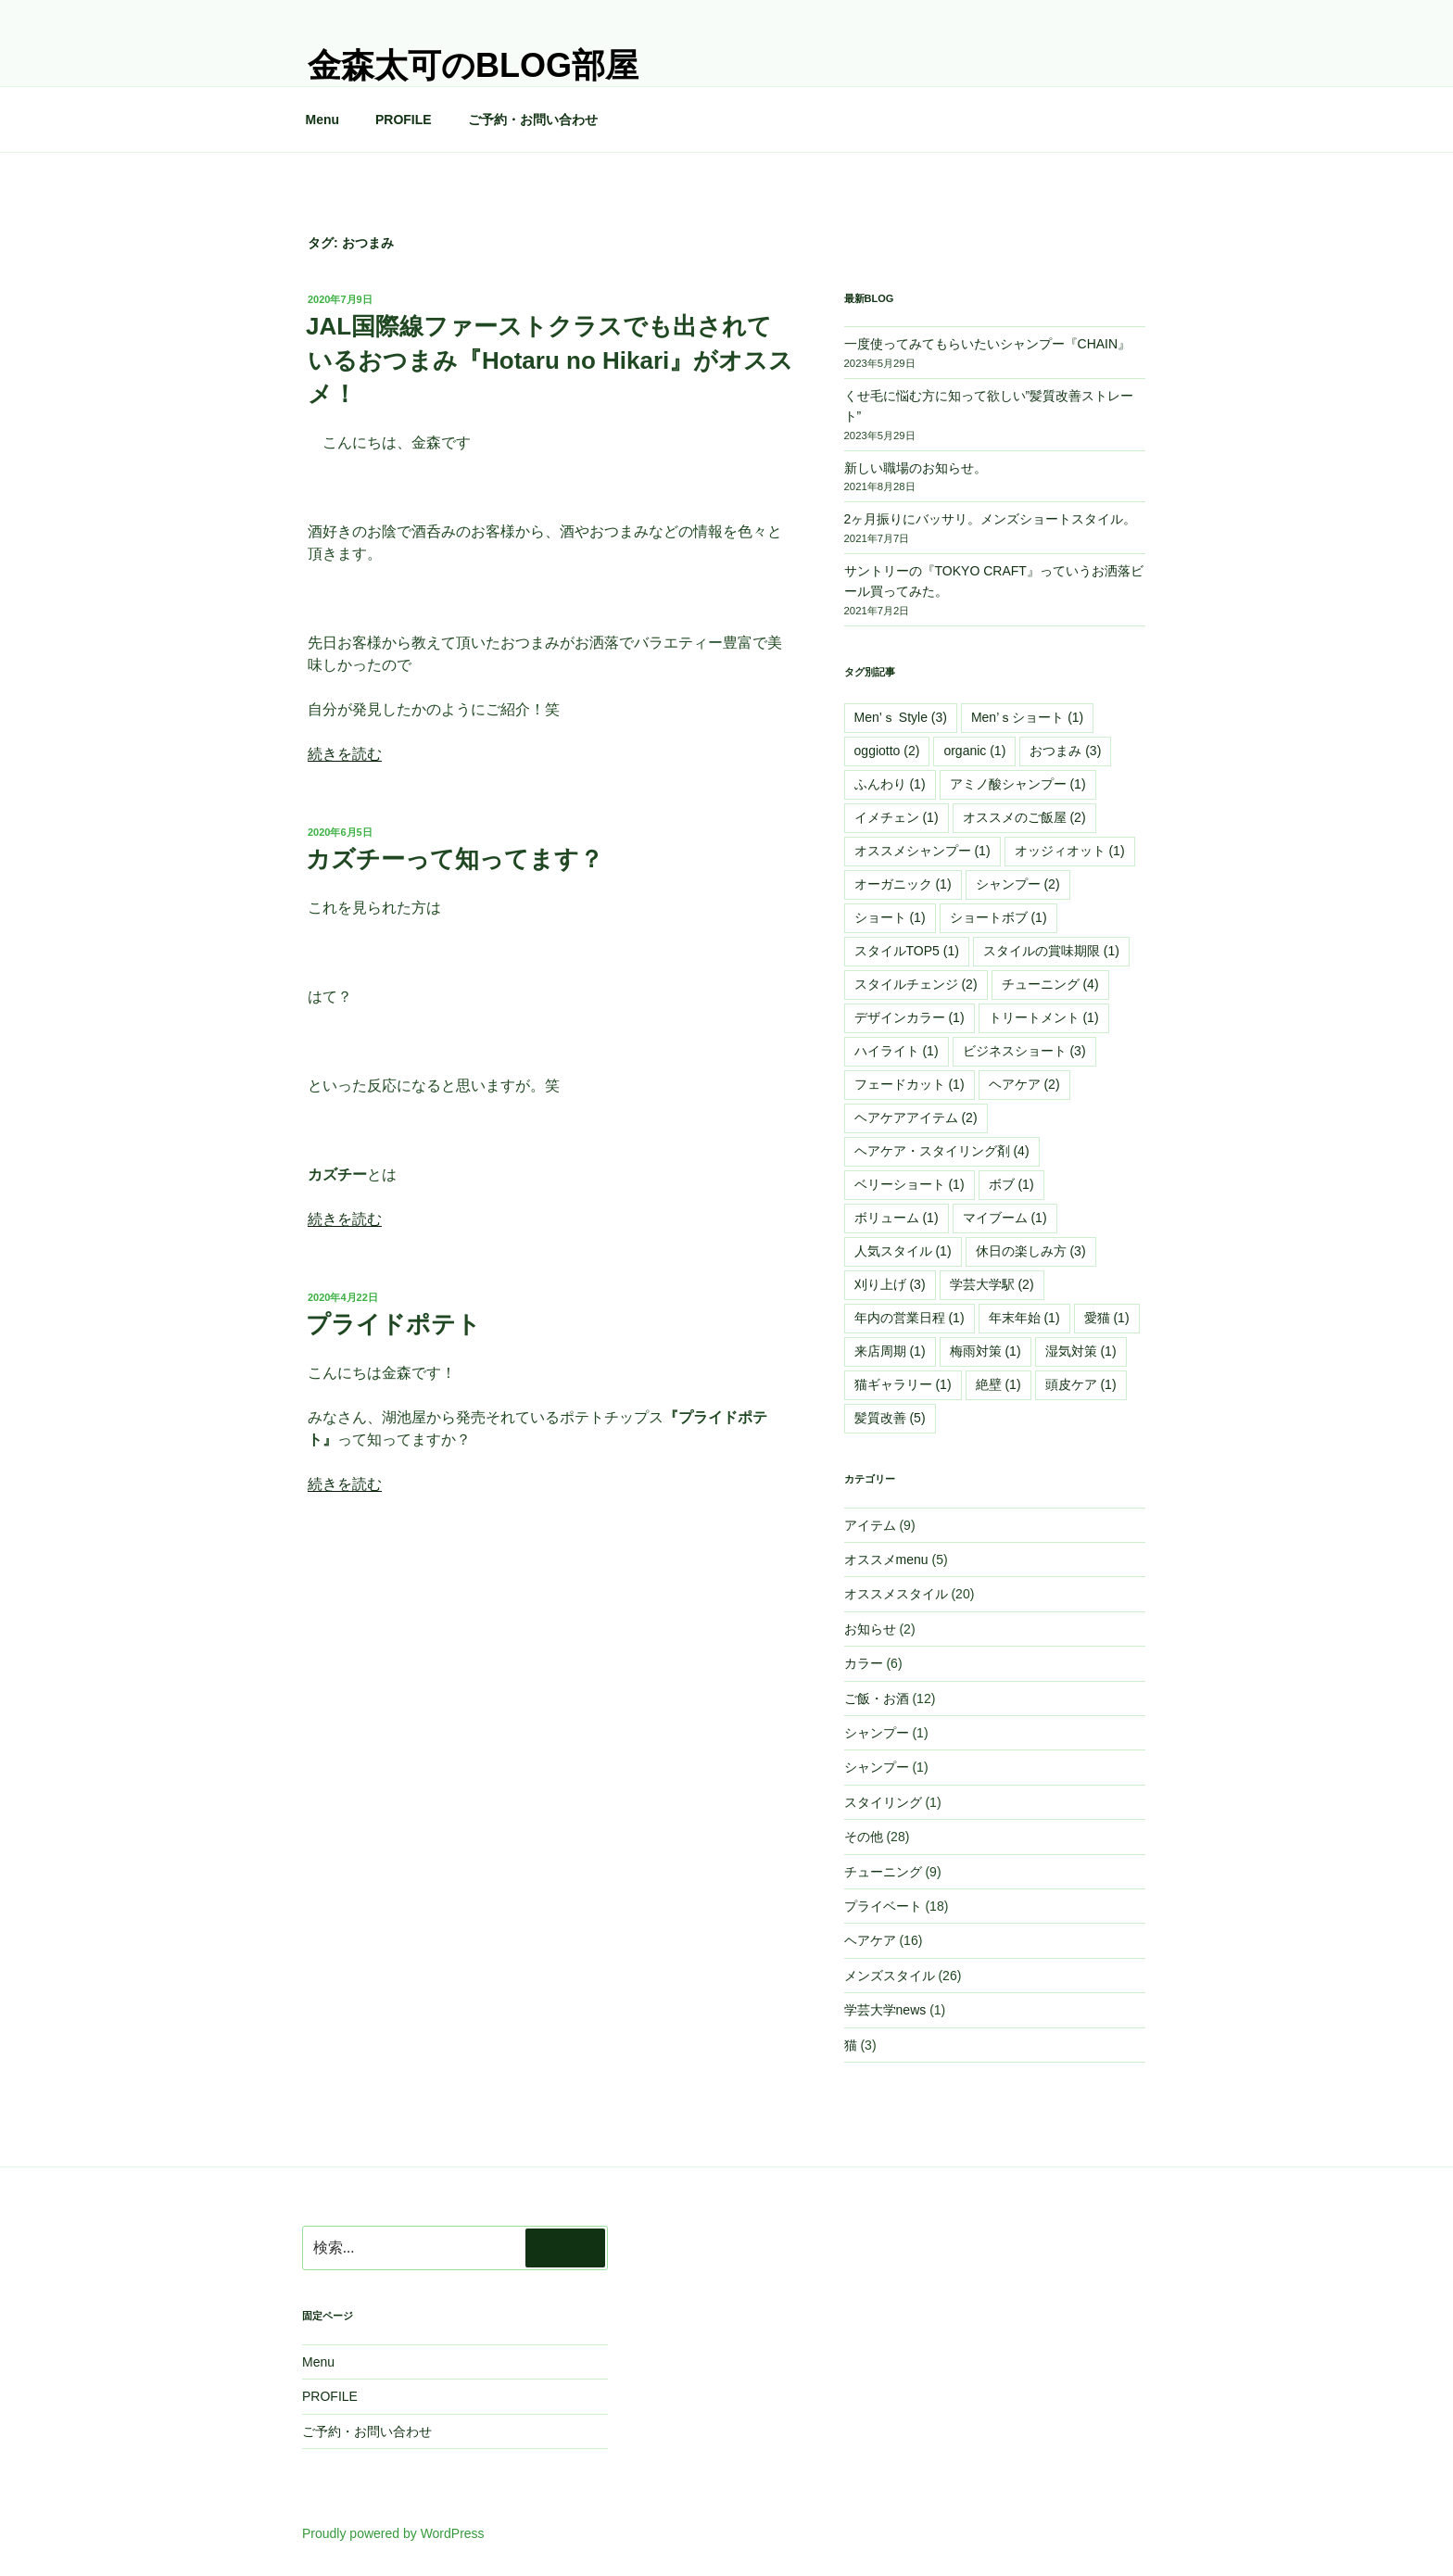 The image size is (1453, 2576). What do you see at coordinates (473, 65) in the screenshot?
I see `金森太可のblog部屋` at bounding box center [473, 65].